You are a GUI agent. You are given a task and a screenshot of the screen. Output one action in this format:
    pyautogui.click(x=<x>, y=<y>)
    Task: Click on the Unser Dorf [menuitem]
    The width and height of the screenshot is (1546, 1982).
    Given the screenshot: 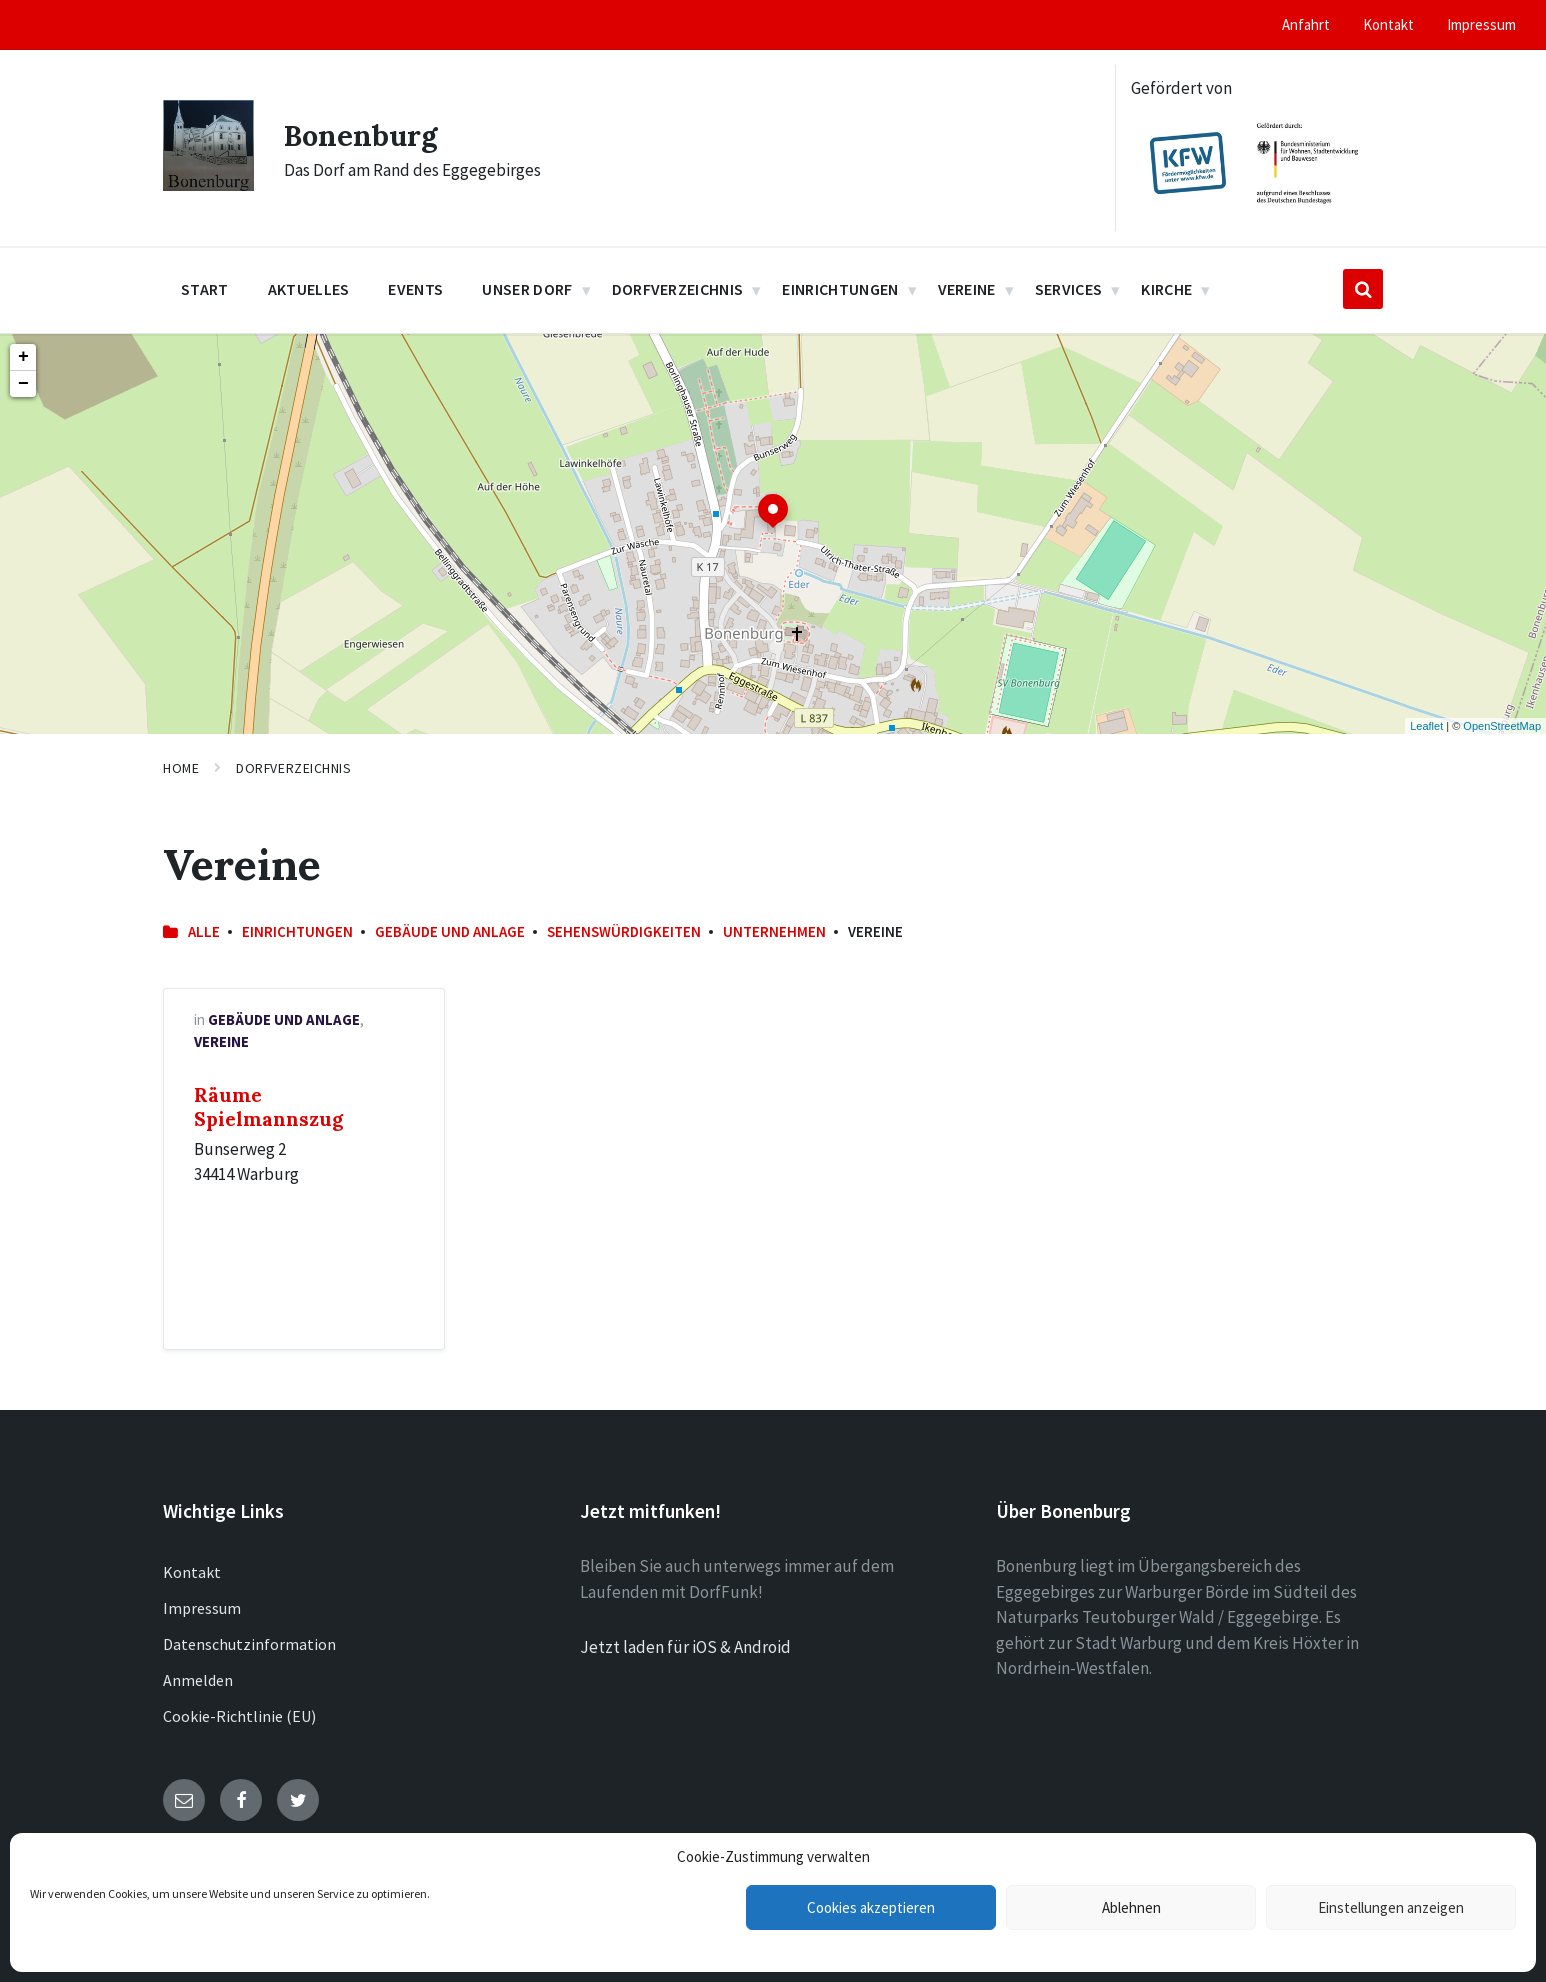 What is the action you would take?
    pyautogui.click(x=527, y=289)
    